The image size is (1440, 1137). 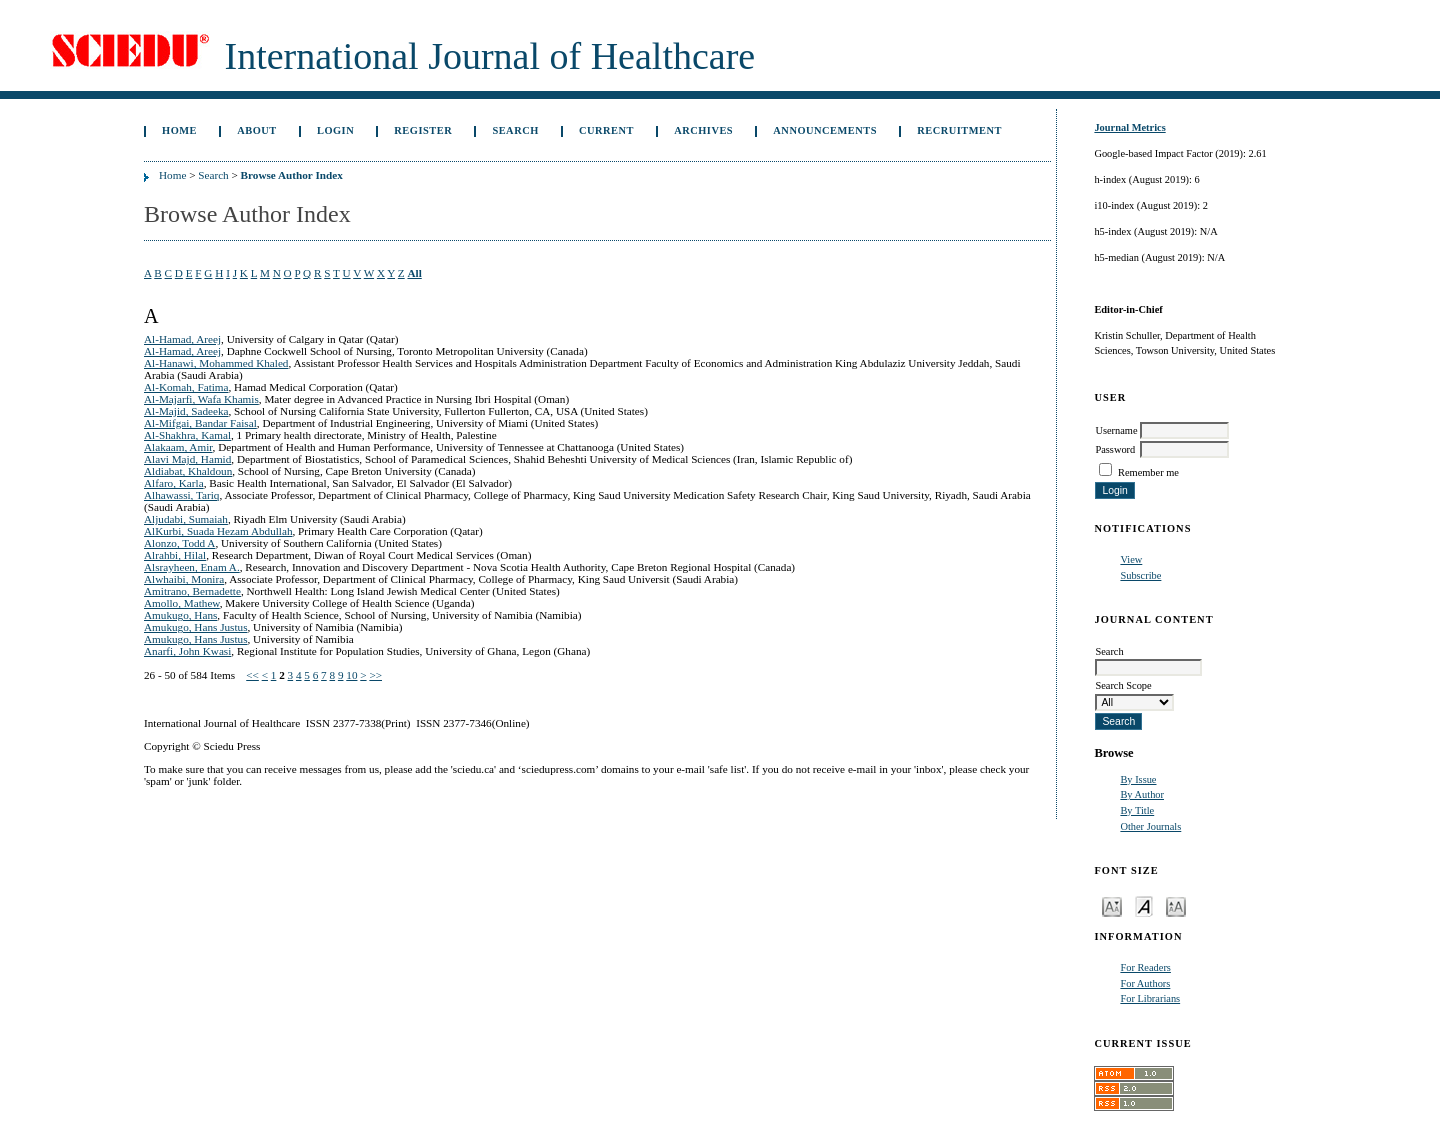 I want to click on Amollo, Mathew, so click(x=182, y=603).